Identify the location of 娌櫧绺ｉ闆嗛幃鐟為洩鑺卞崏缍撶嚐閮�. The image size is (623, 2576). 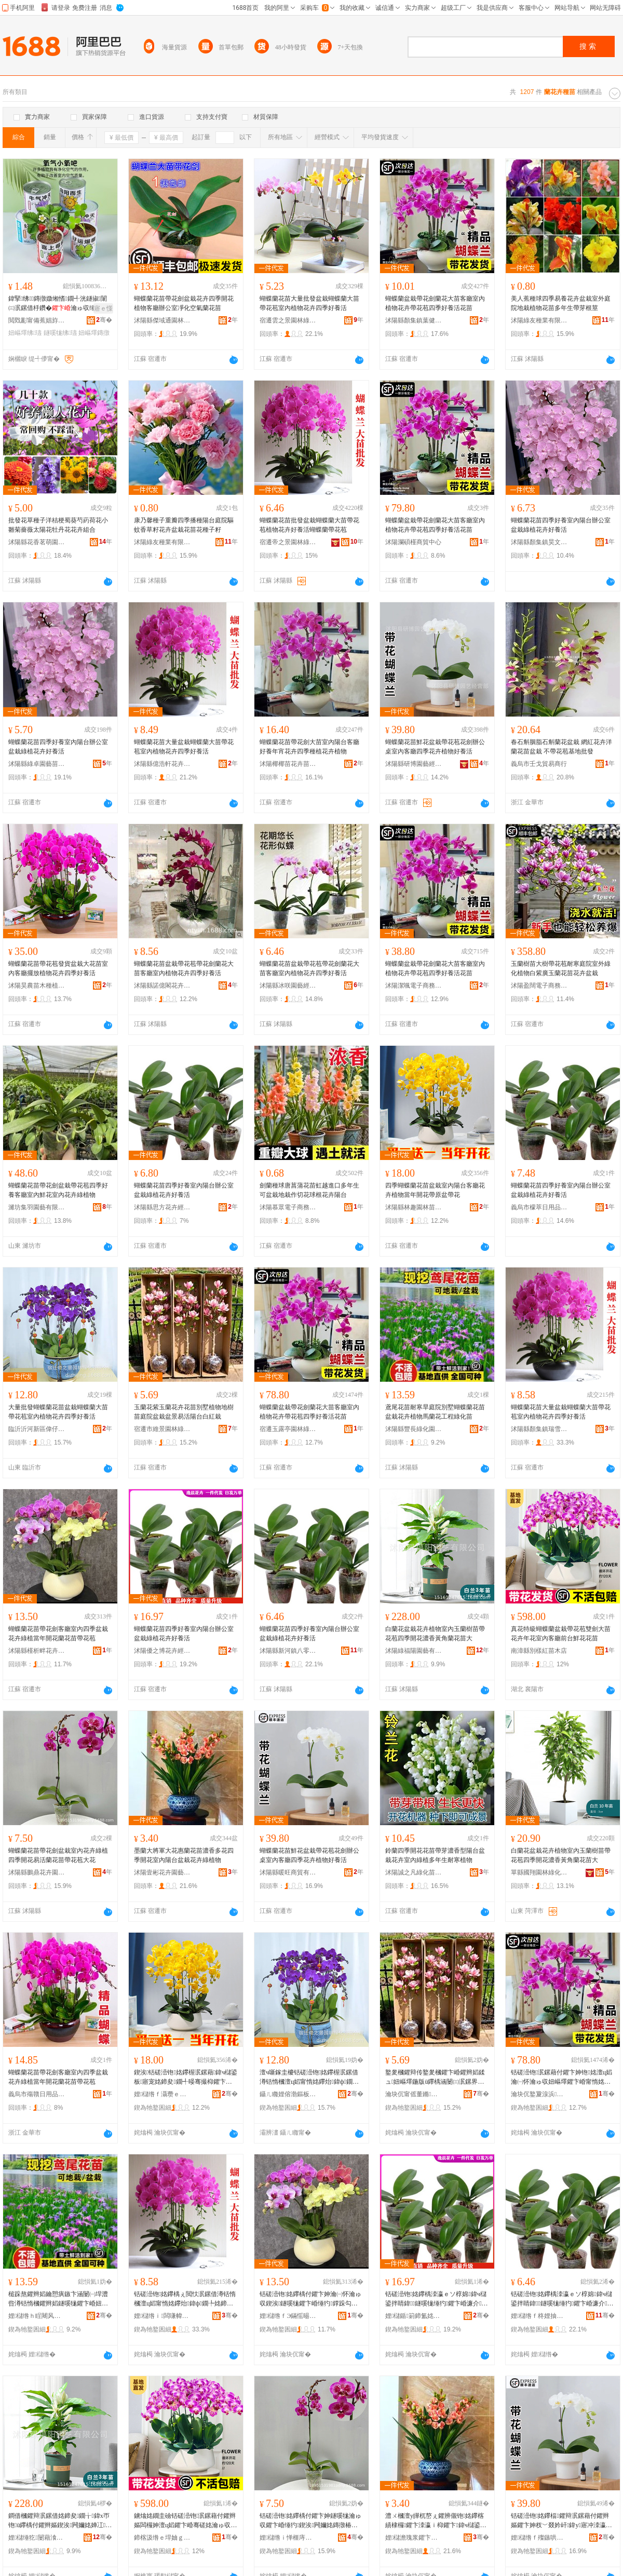
(162, 2315).